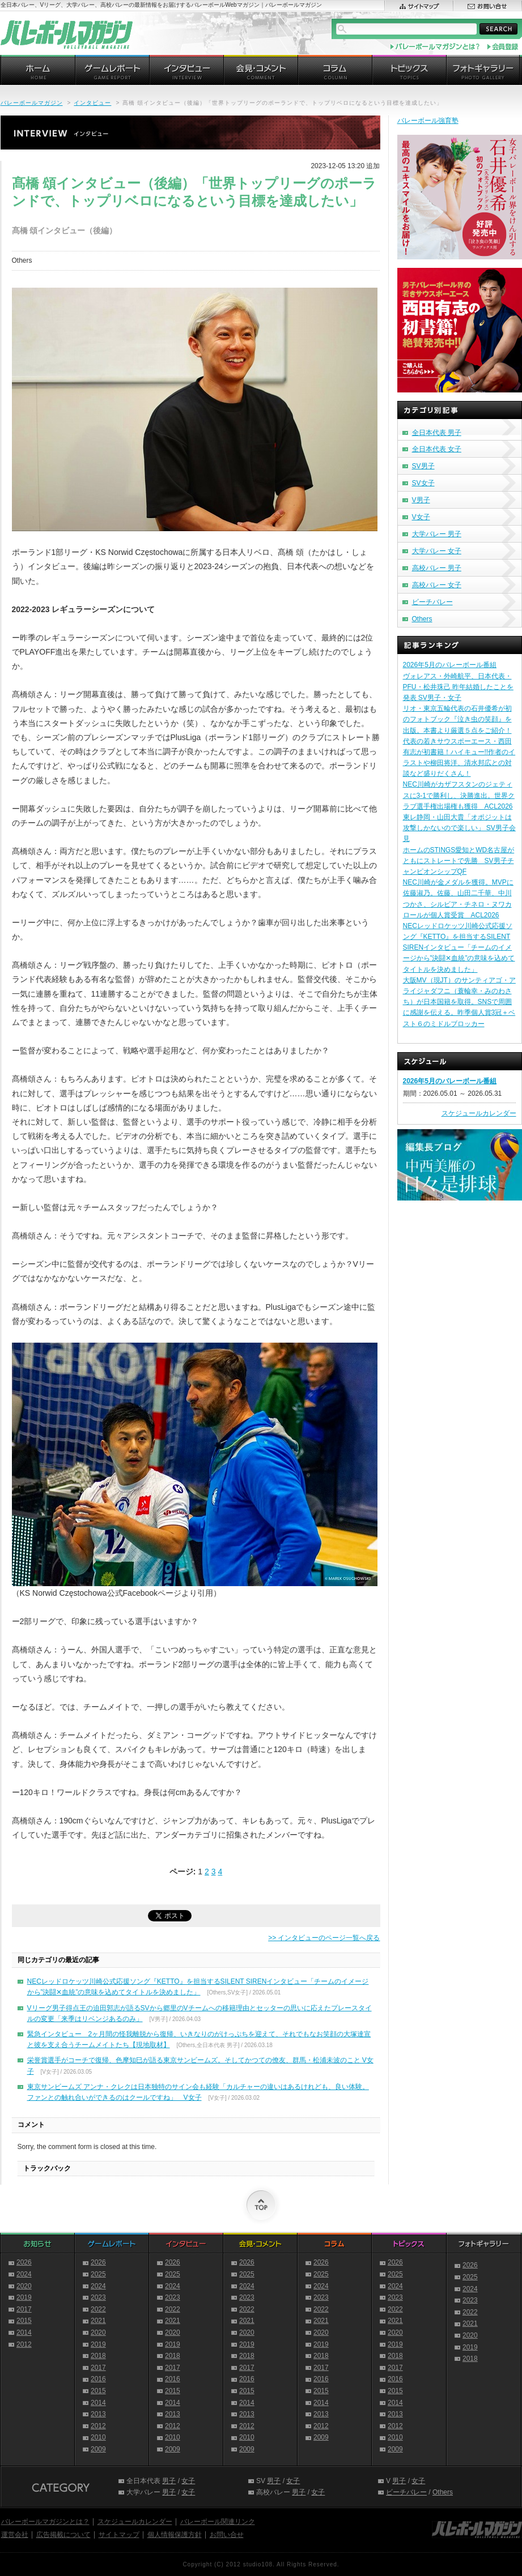  What do you see at coordinates (174, 2535) in the screenshot?
I see `個人情報保護方針` at bounding box center [174, 2535].